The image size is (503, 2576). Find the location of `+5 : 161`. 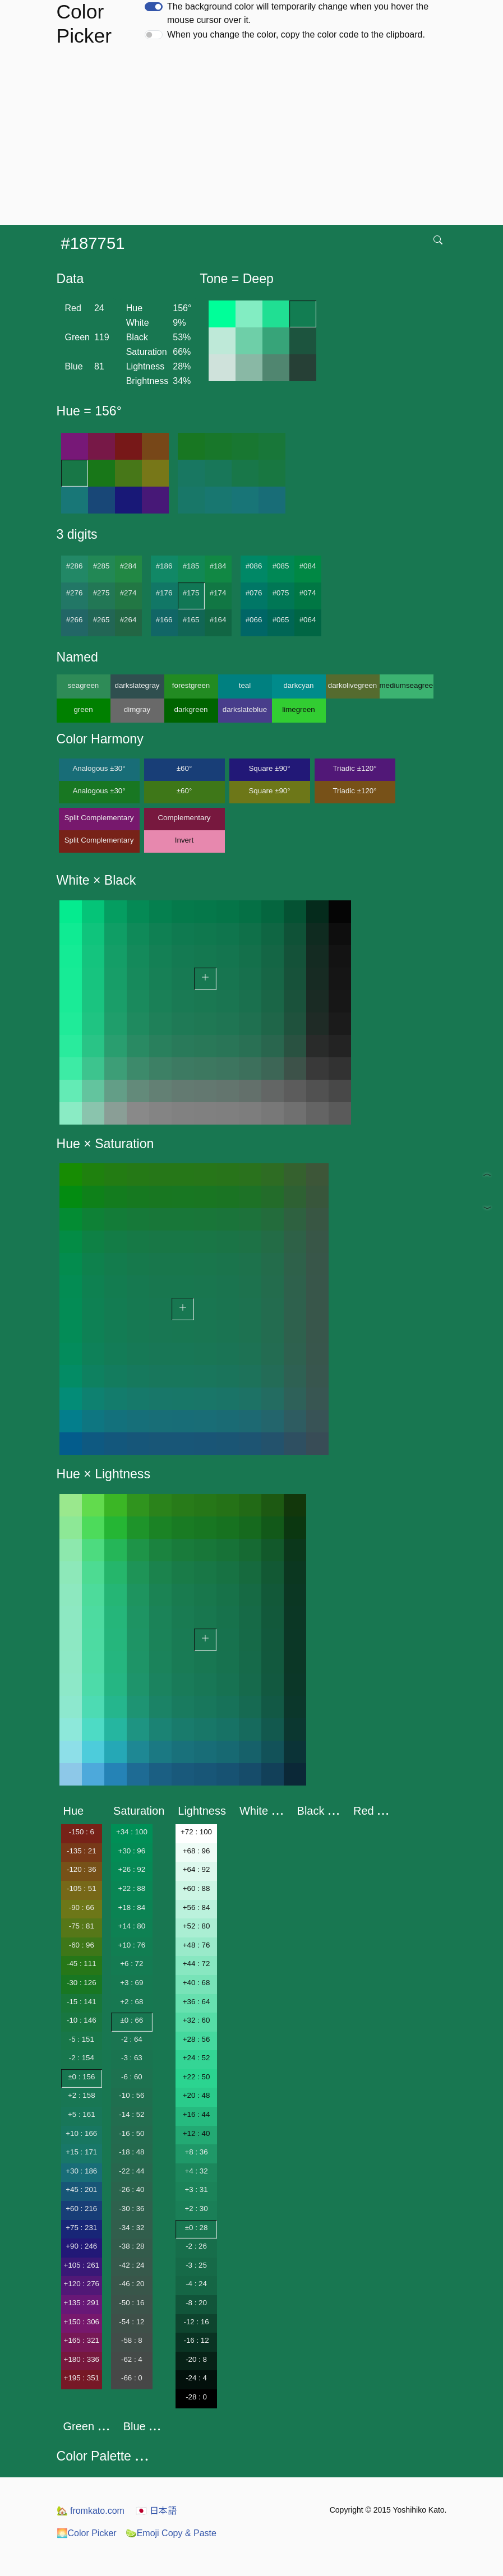

+5 : 161 is located at coordinates (81, 2114).